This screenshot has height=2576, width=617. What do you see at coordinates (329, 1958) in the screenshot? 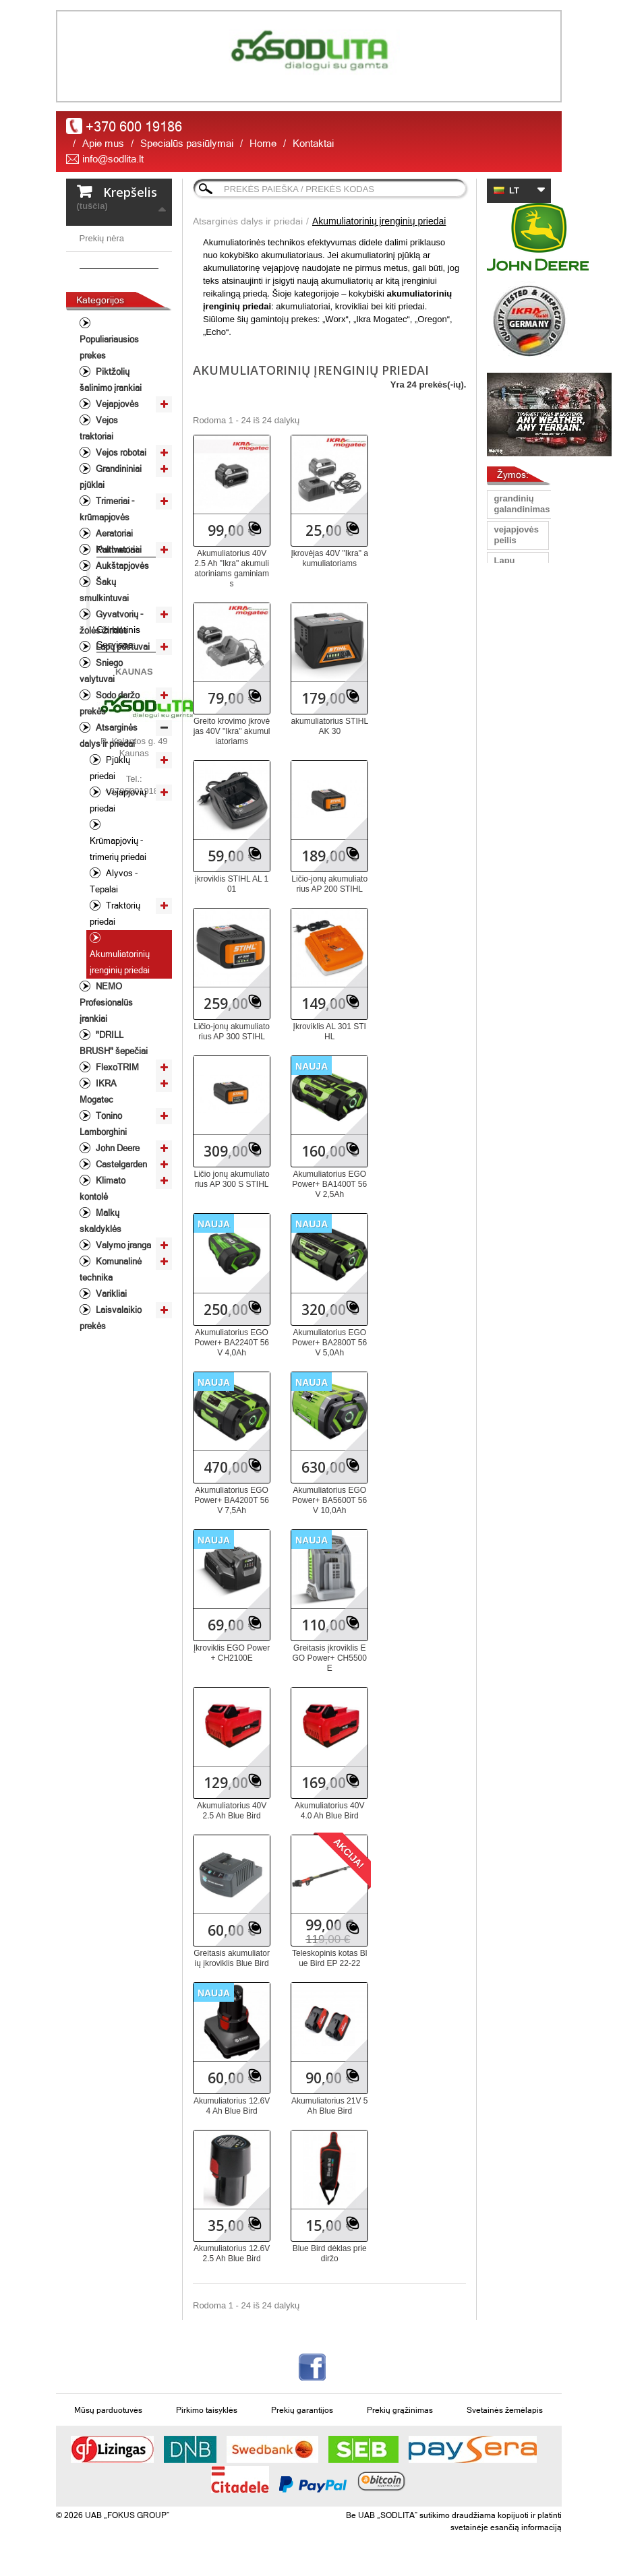
I see `Teleskopinis kotas Blue Bird EP 22-22` at bounding box center [329, 1958].